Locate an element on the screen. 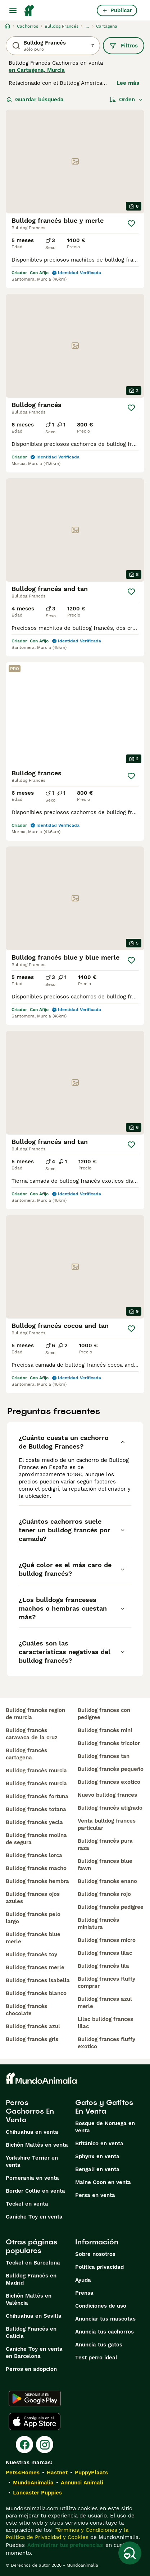 The width and height of the screenshot is (150, 2576). Anunciar tus mascotas is located at coordinates (105, 2319).